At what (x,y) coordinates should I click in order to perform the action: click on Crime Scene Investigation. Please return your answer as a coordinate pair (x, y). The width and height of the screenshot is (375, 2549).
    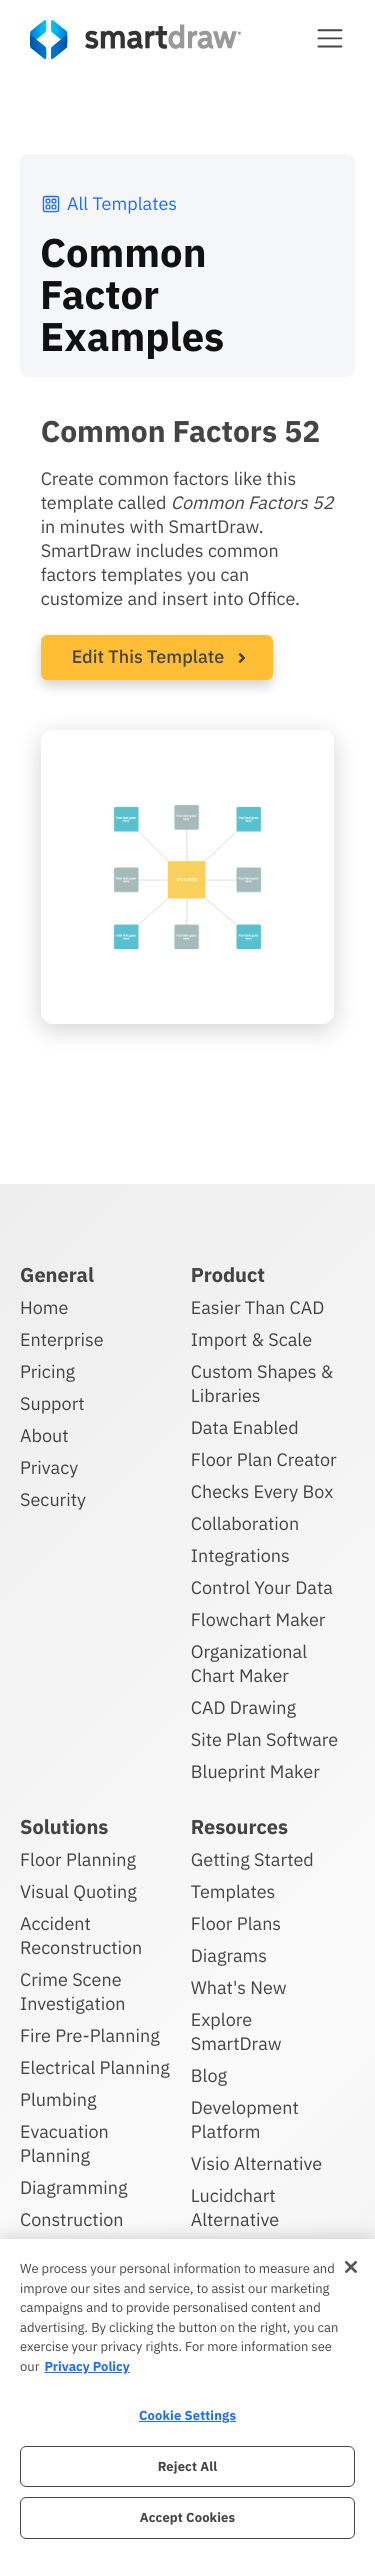
    Looking at the image, I should click on (73, 1991).